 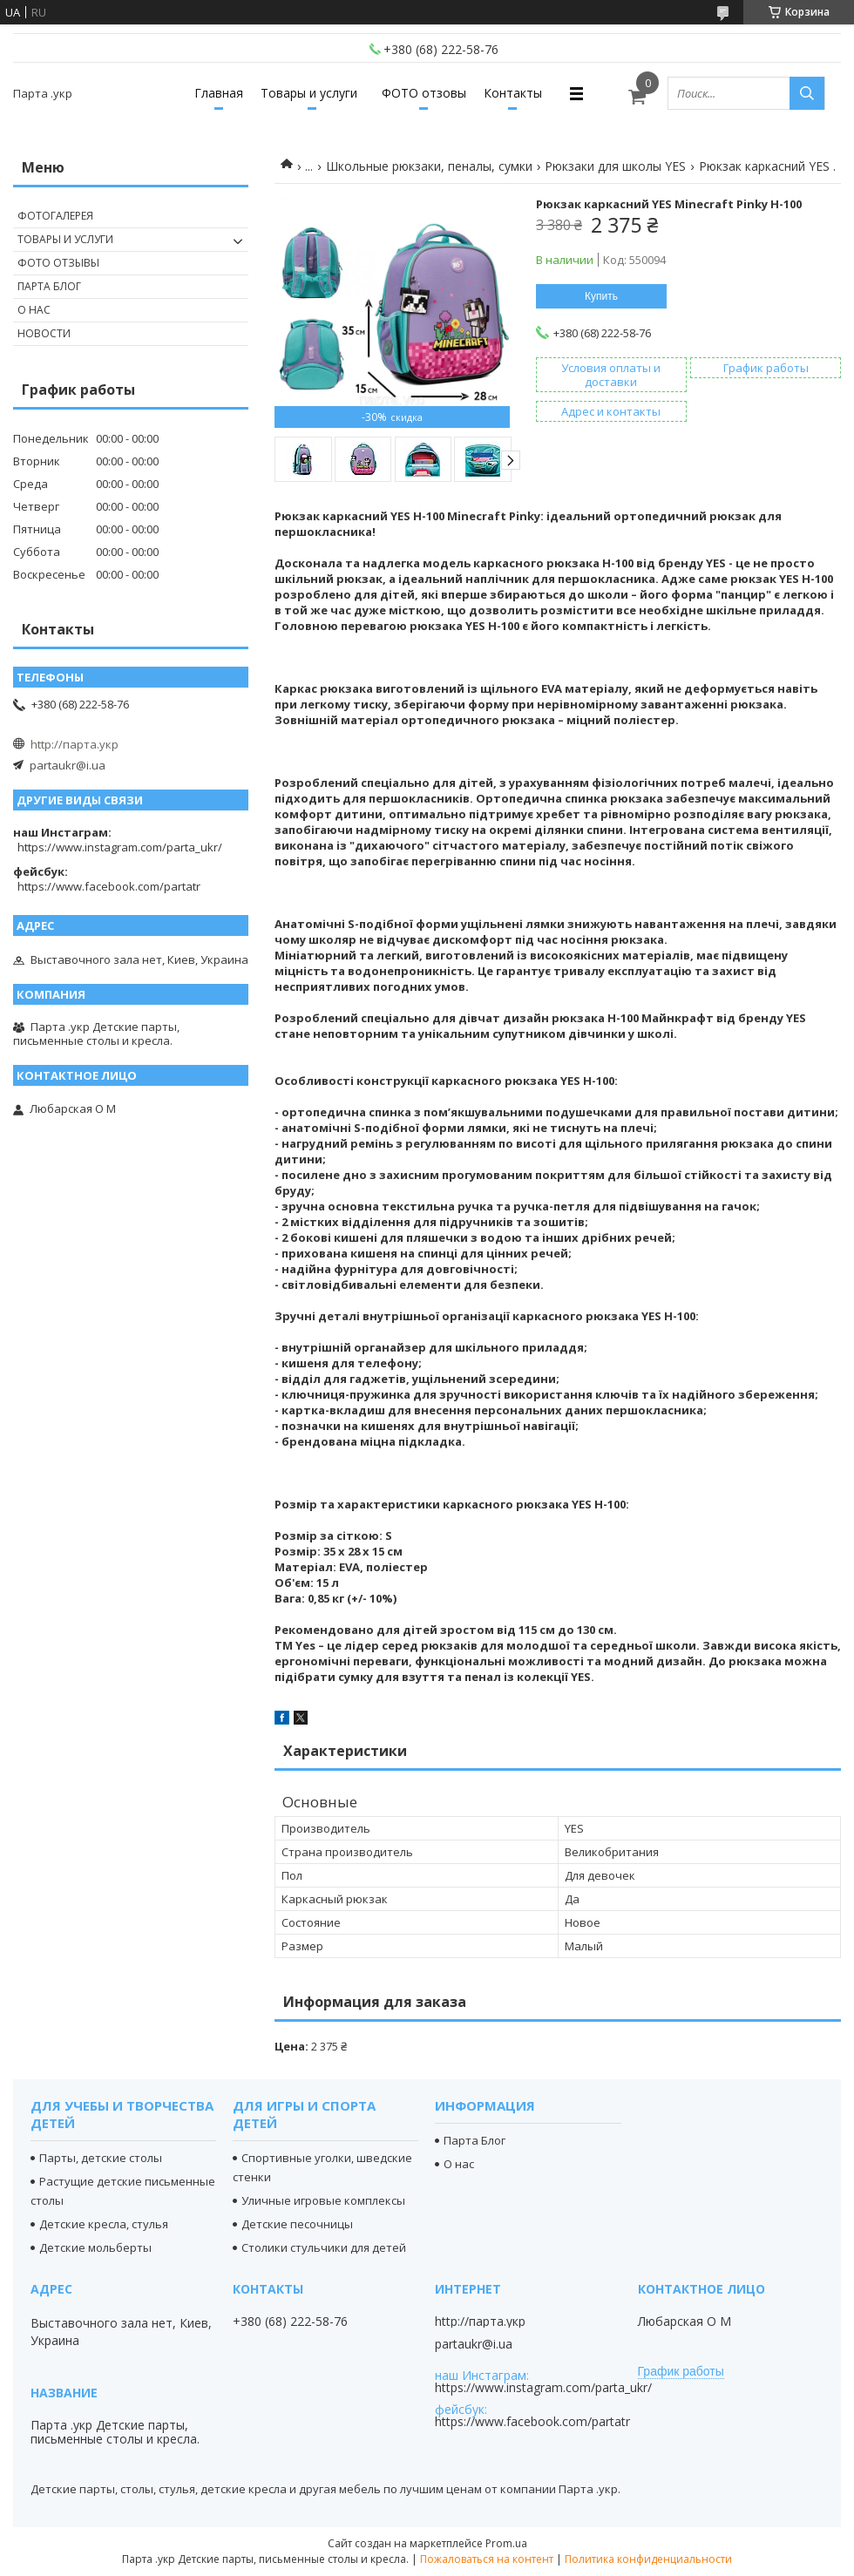 What do you see at coordinates (323, 2200) in the screenshot?
I see `Уличные игровые комплексы` at bounding box center [323, 2200].